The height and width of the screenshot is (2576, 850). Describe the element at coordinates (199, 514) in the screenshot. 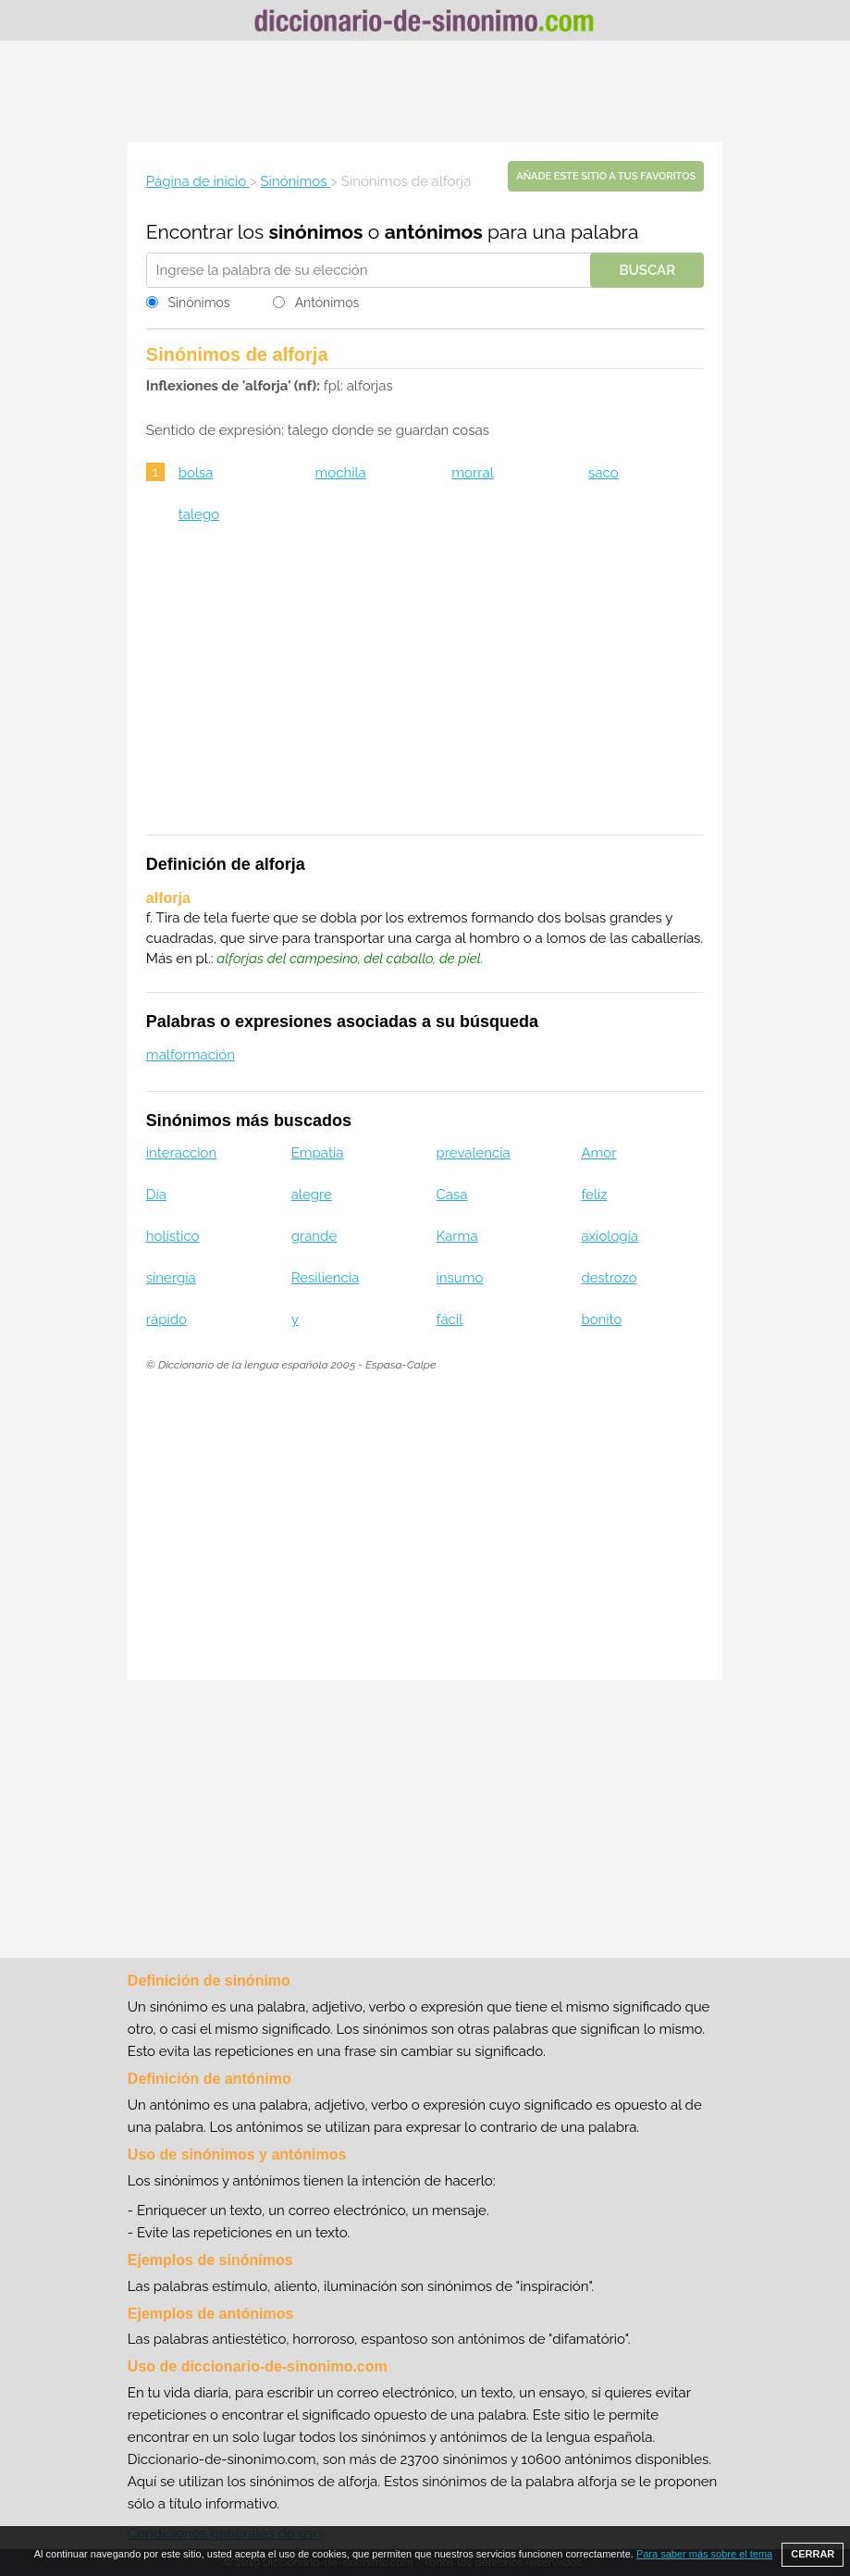

I see `talego` at that location.